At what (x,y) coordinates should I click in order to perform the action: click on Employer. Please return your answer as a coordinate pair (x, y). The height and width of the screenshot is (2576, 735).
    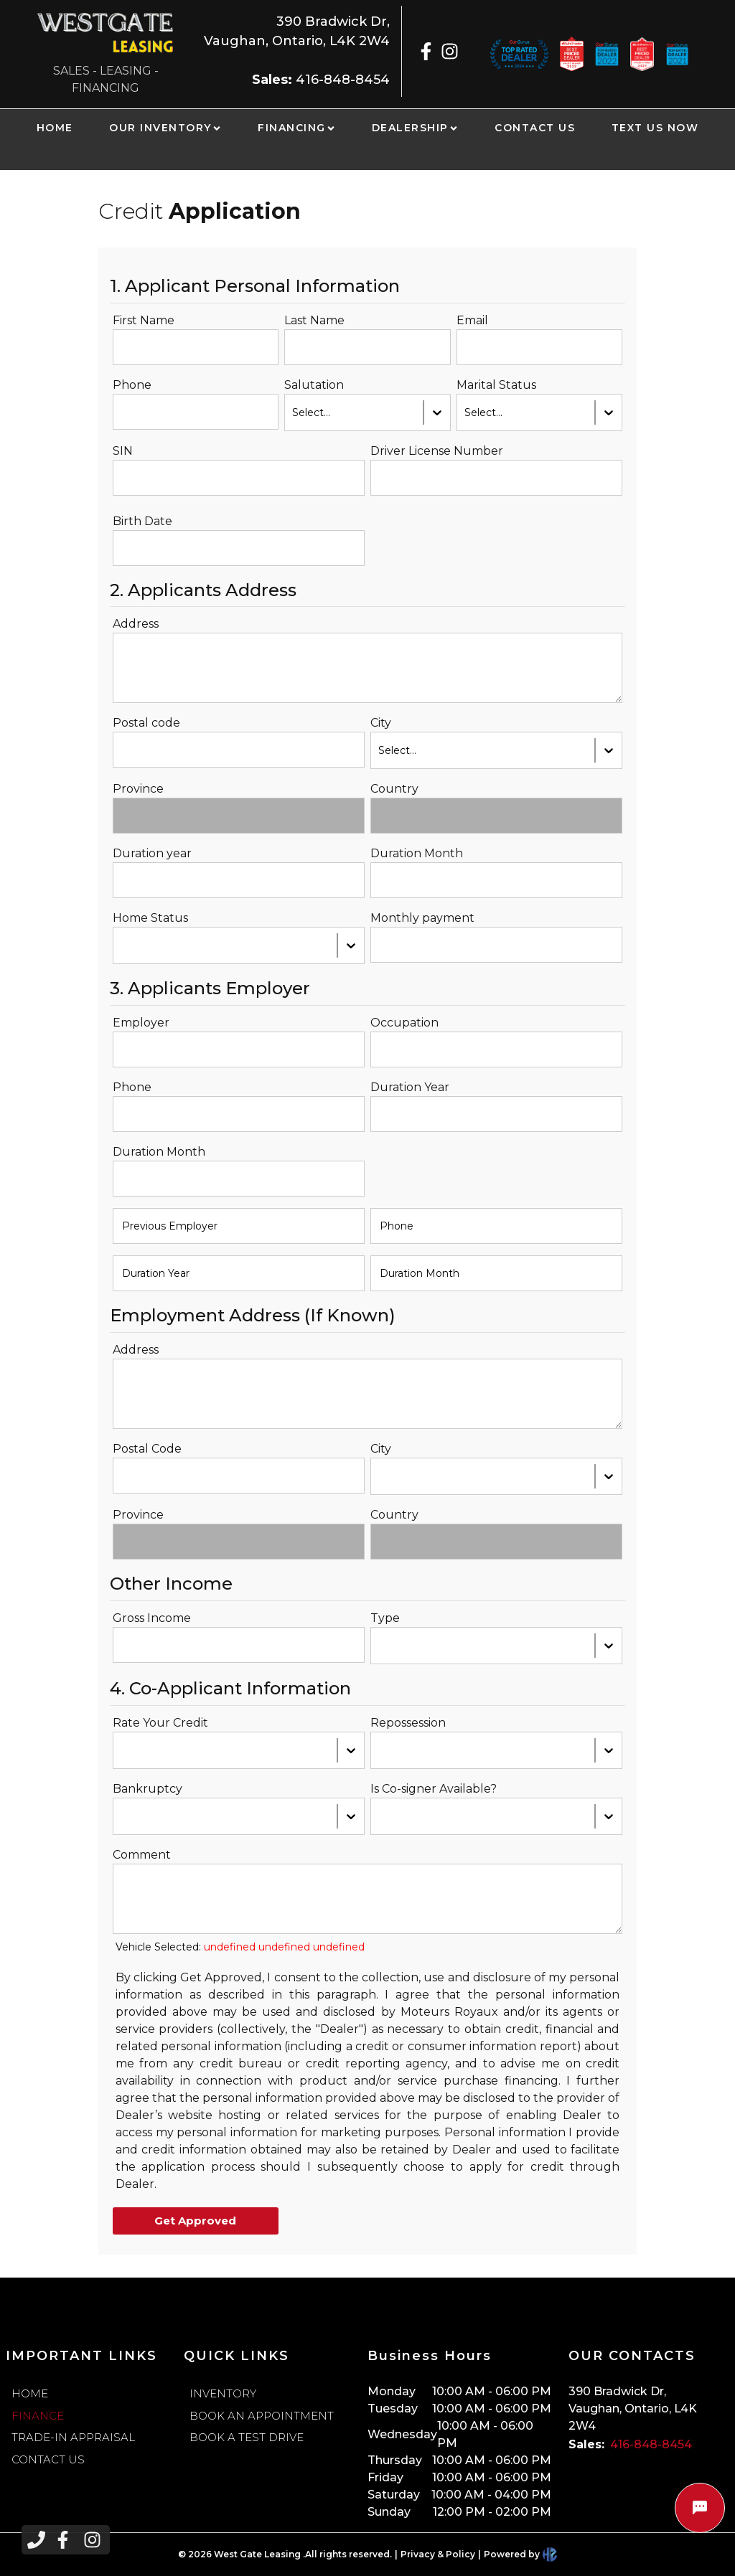
    Looking at the image, I should click on (141, 1022).